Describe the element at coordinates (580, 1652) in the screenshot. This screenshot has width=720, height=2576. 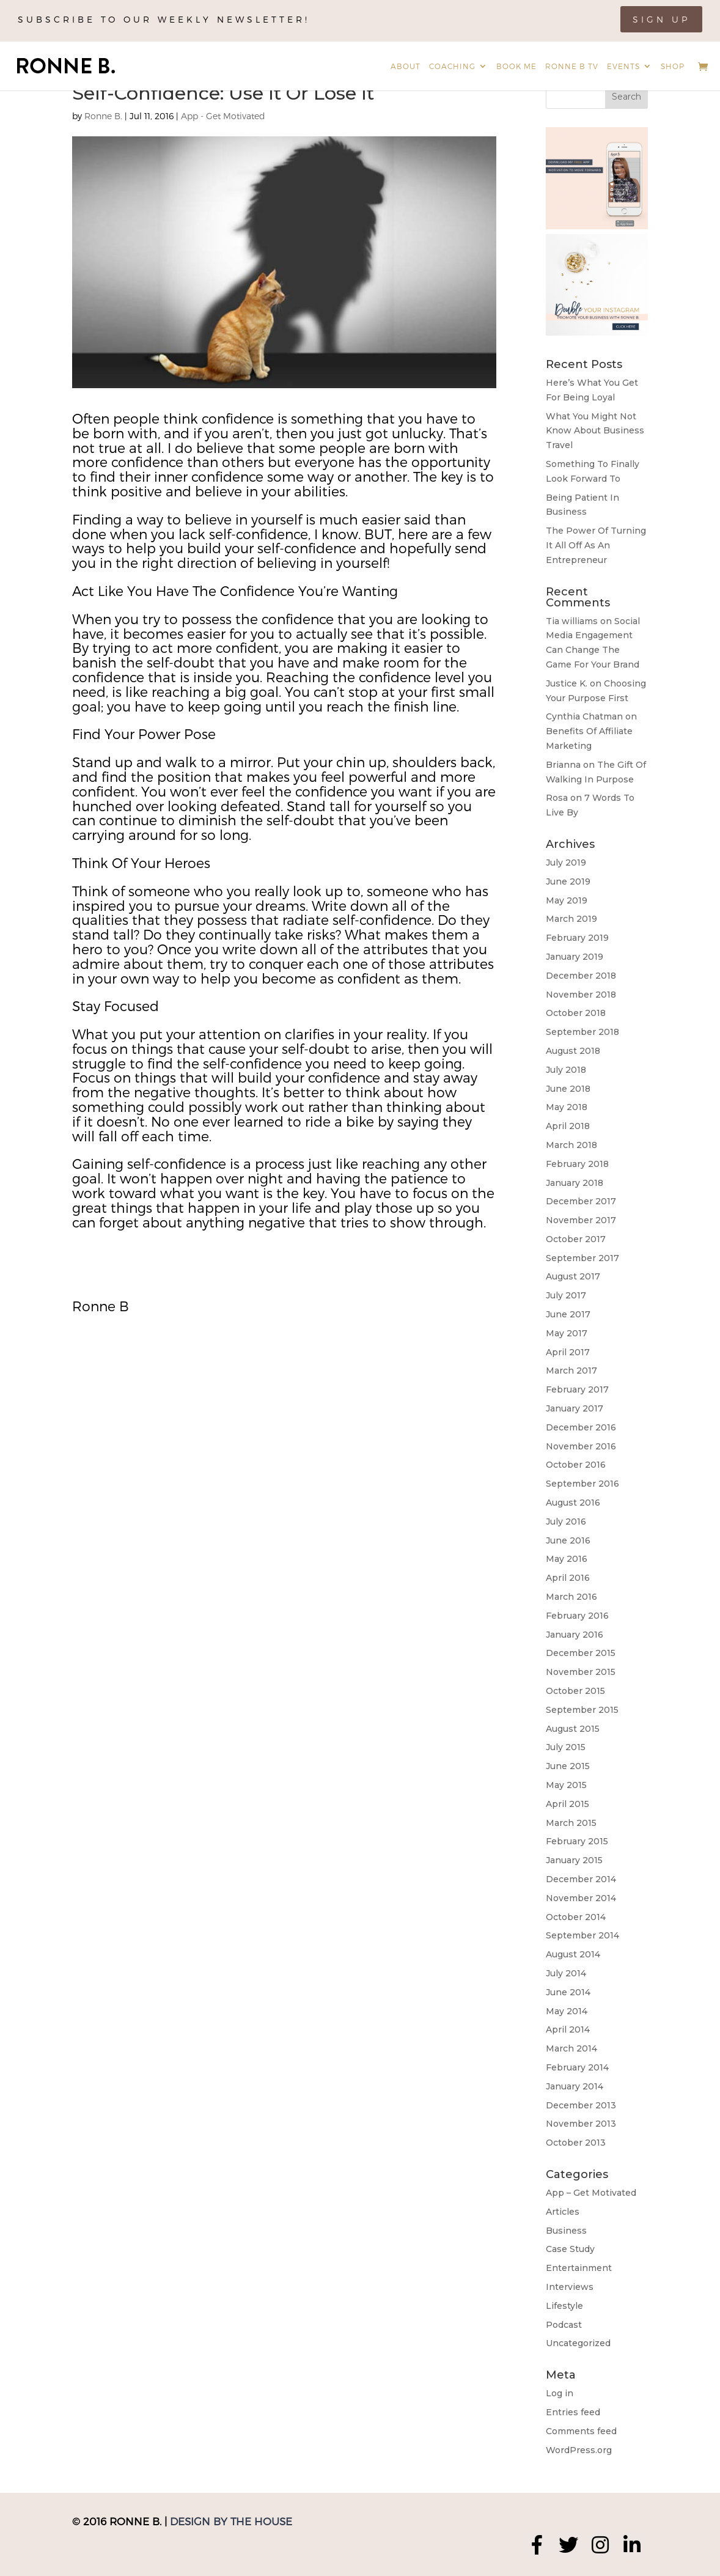
I see `December 2015` at that location.